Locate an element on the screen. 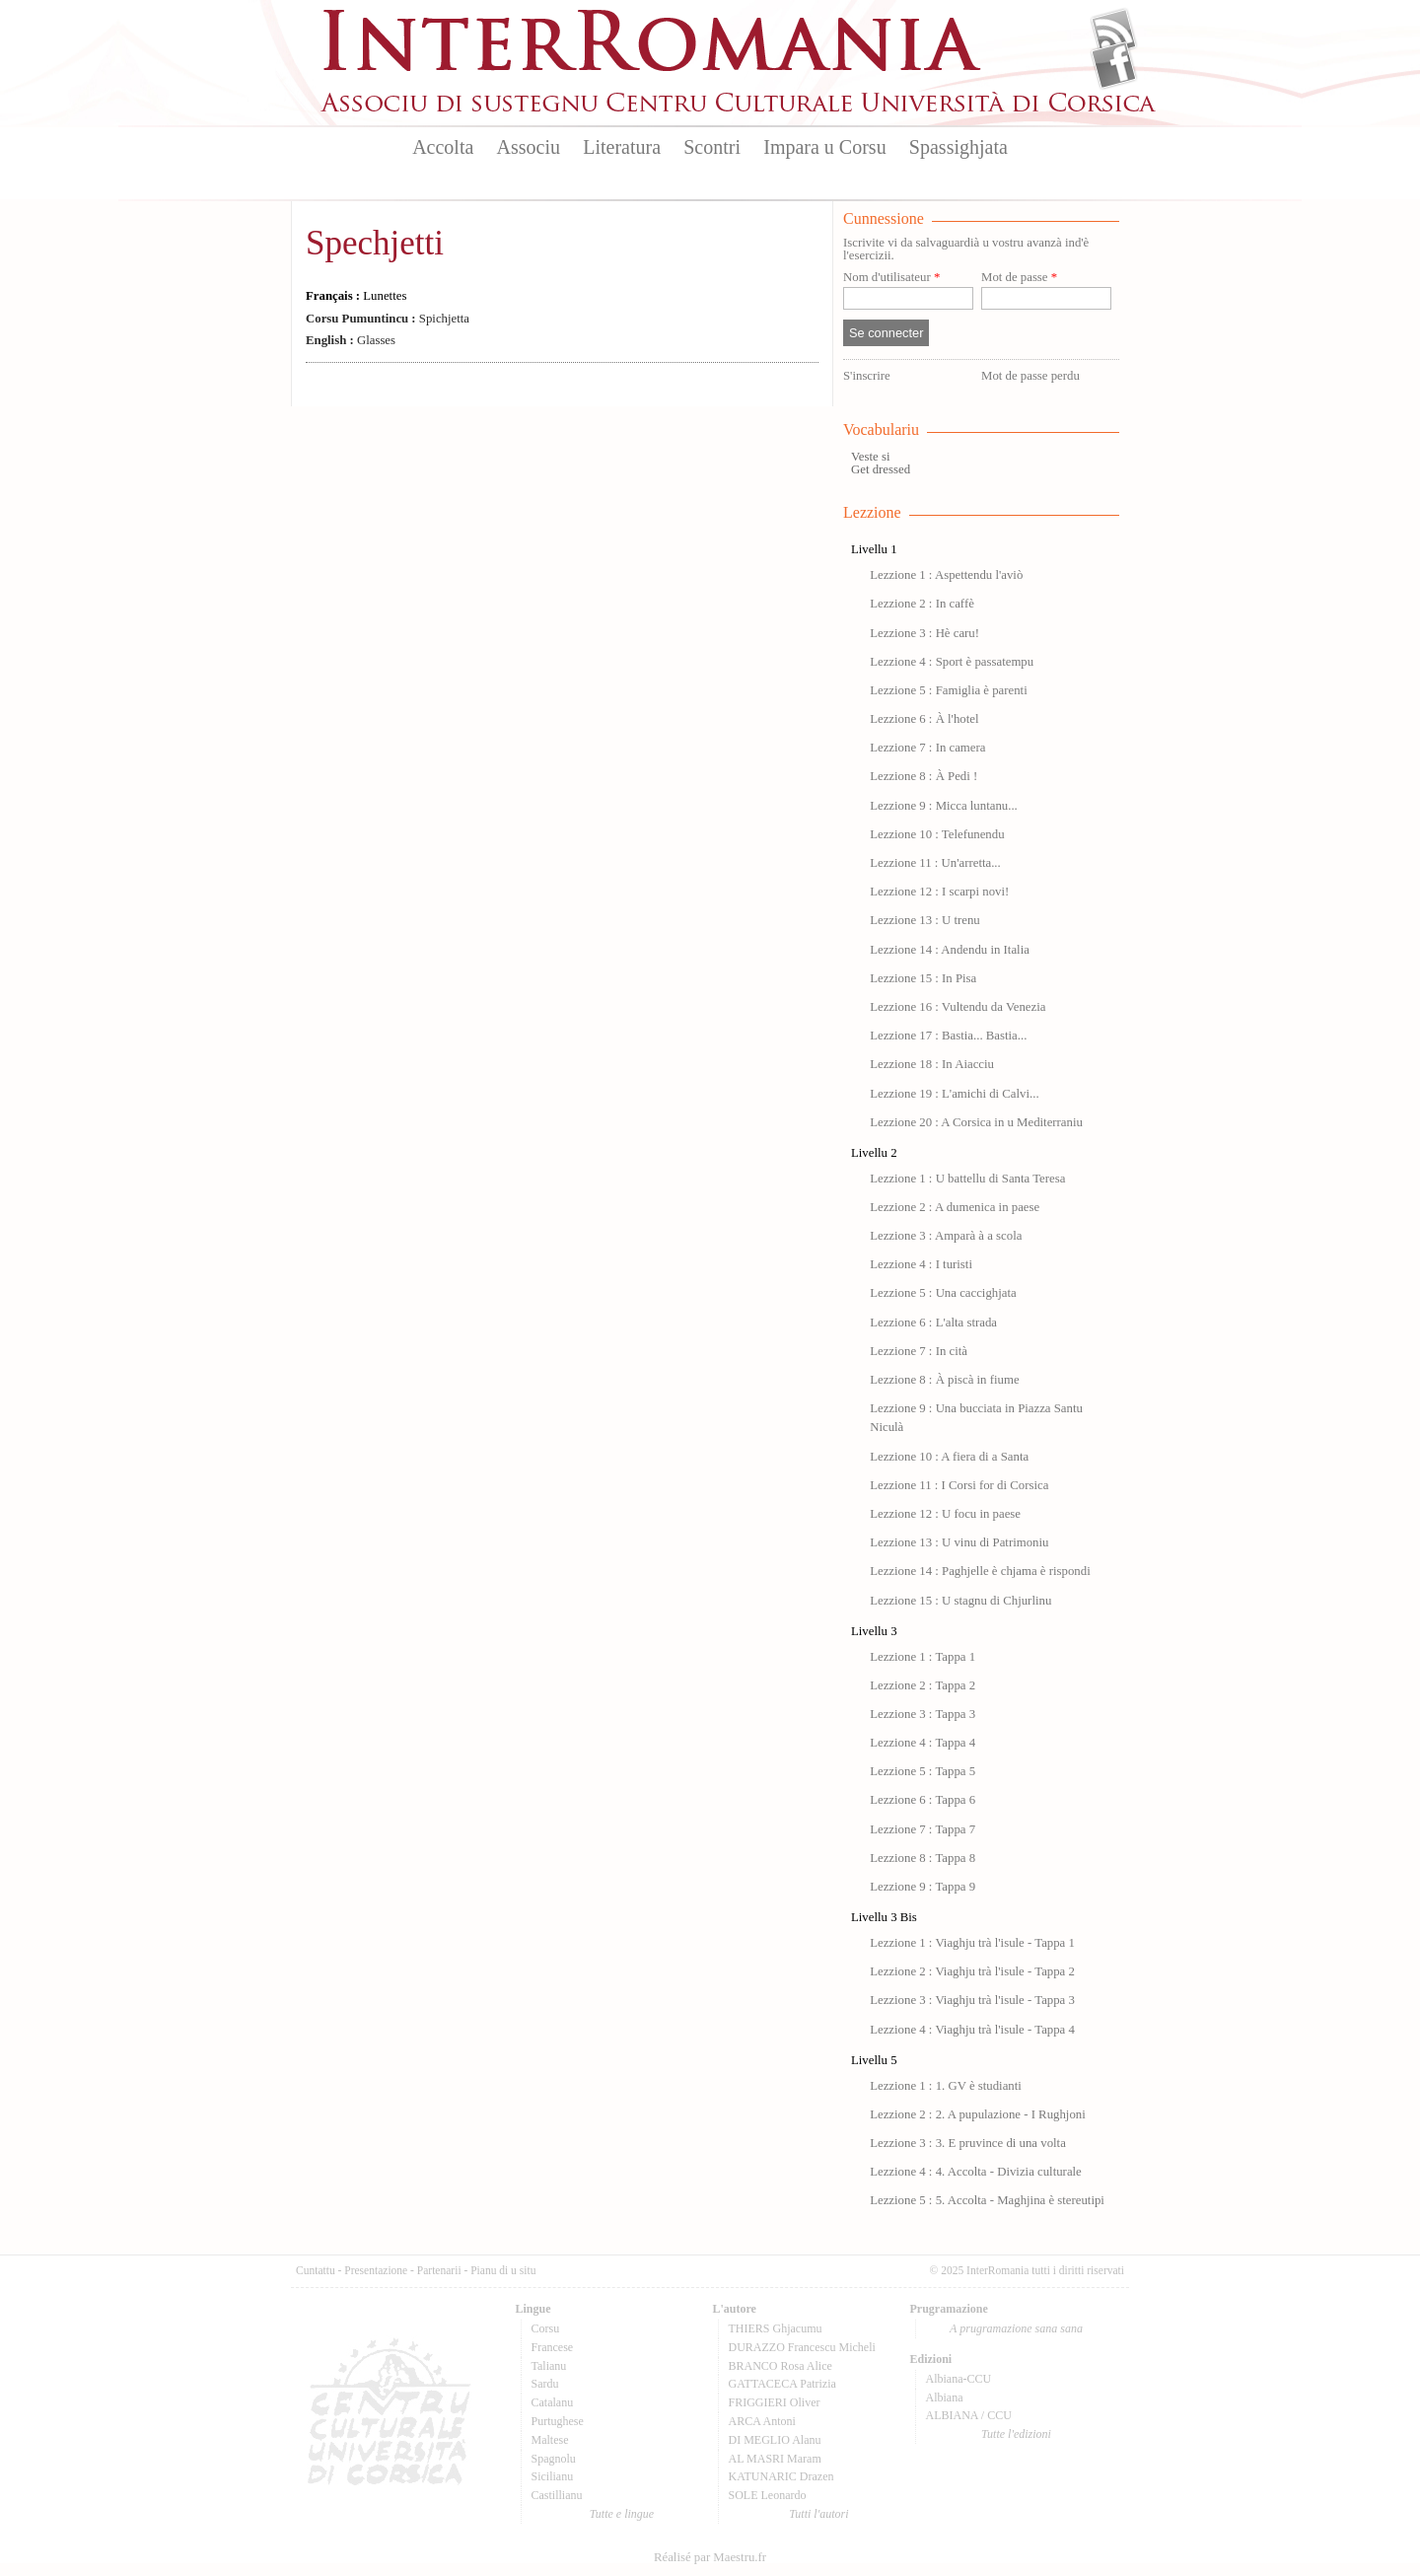 The width and height of the screenshot is (1420, 2576). Lezzione 5 : Una caccighjata is located at coordinates (943, 1293).